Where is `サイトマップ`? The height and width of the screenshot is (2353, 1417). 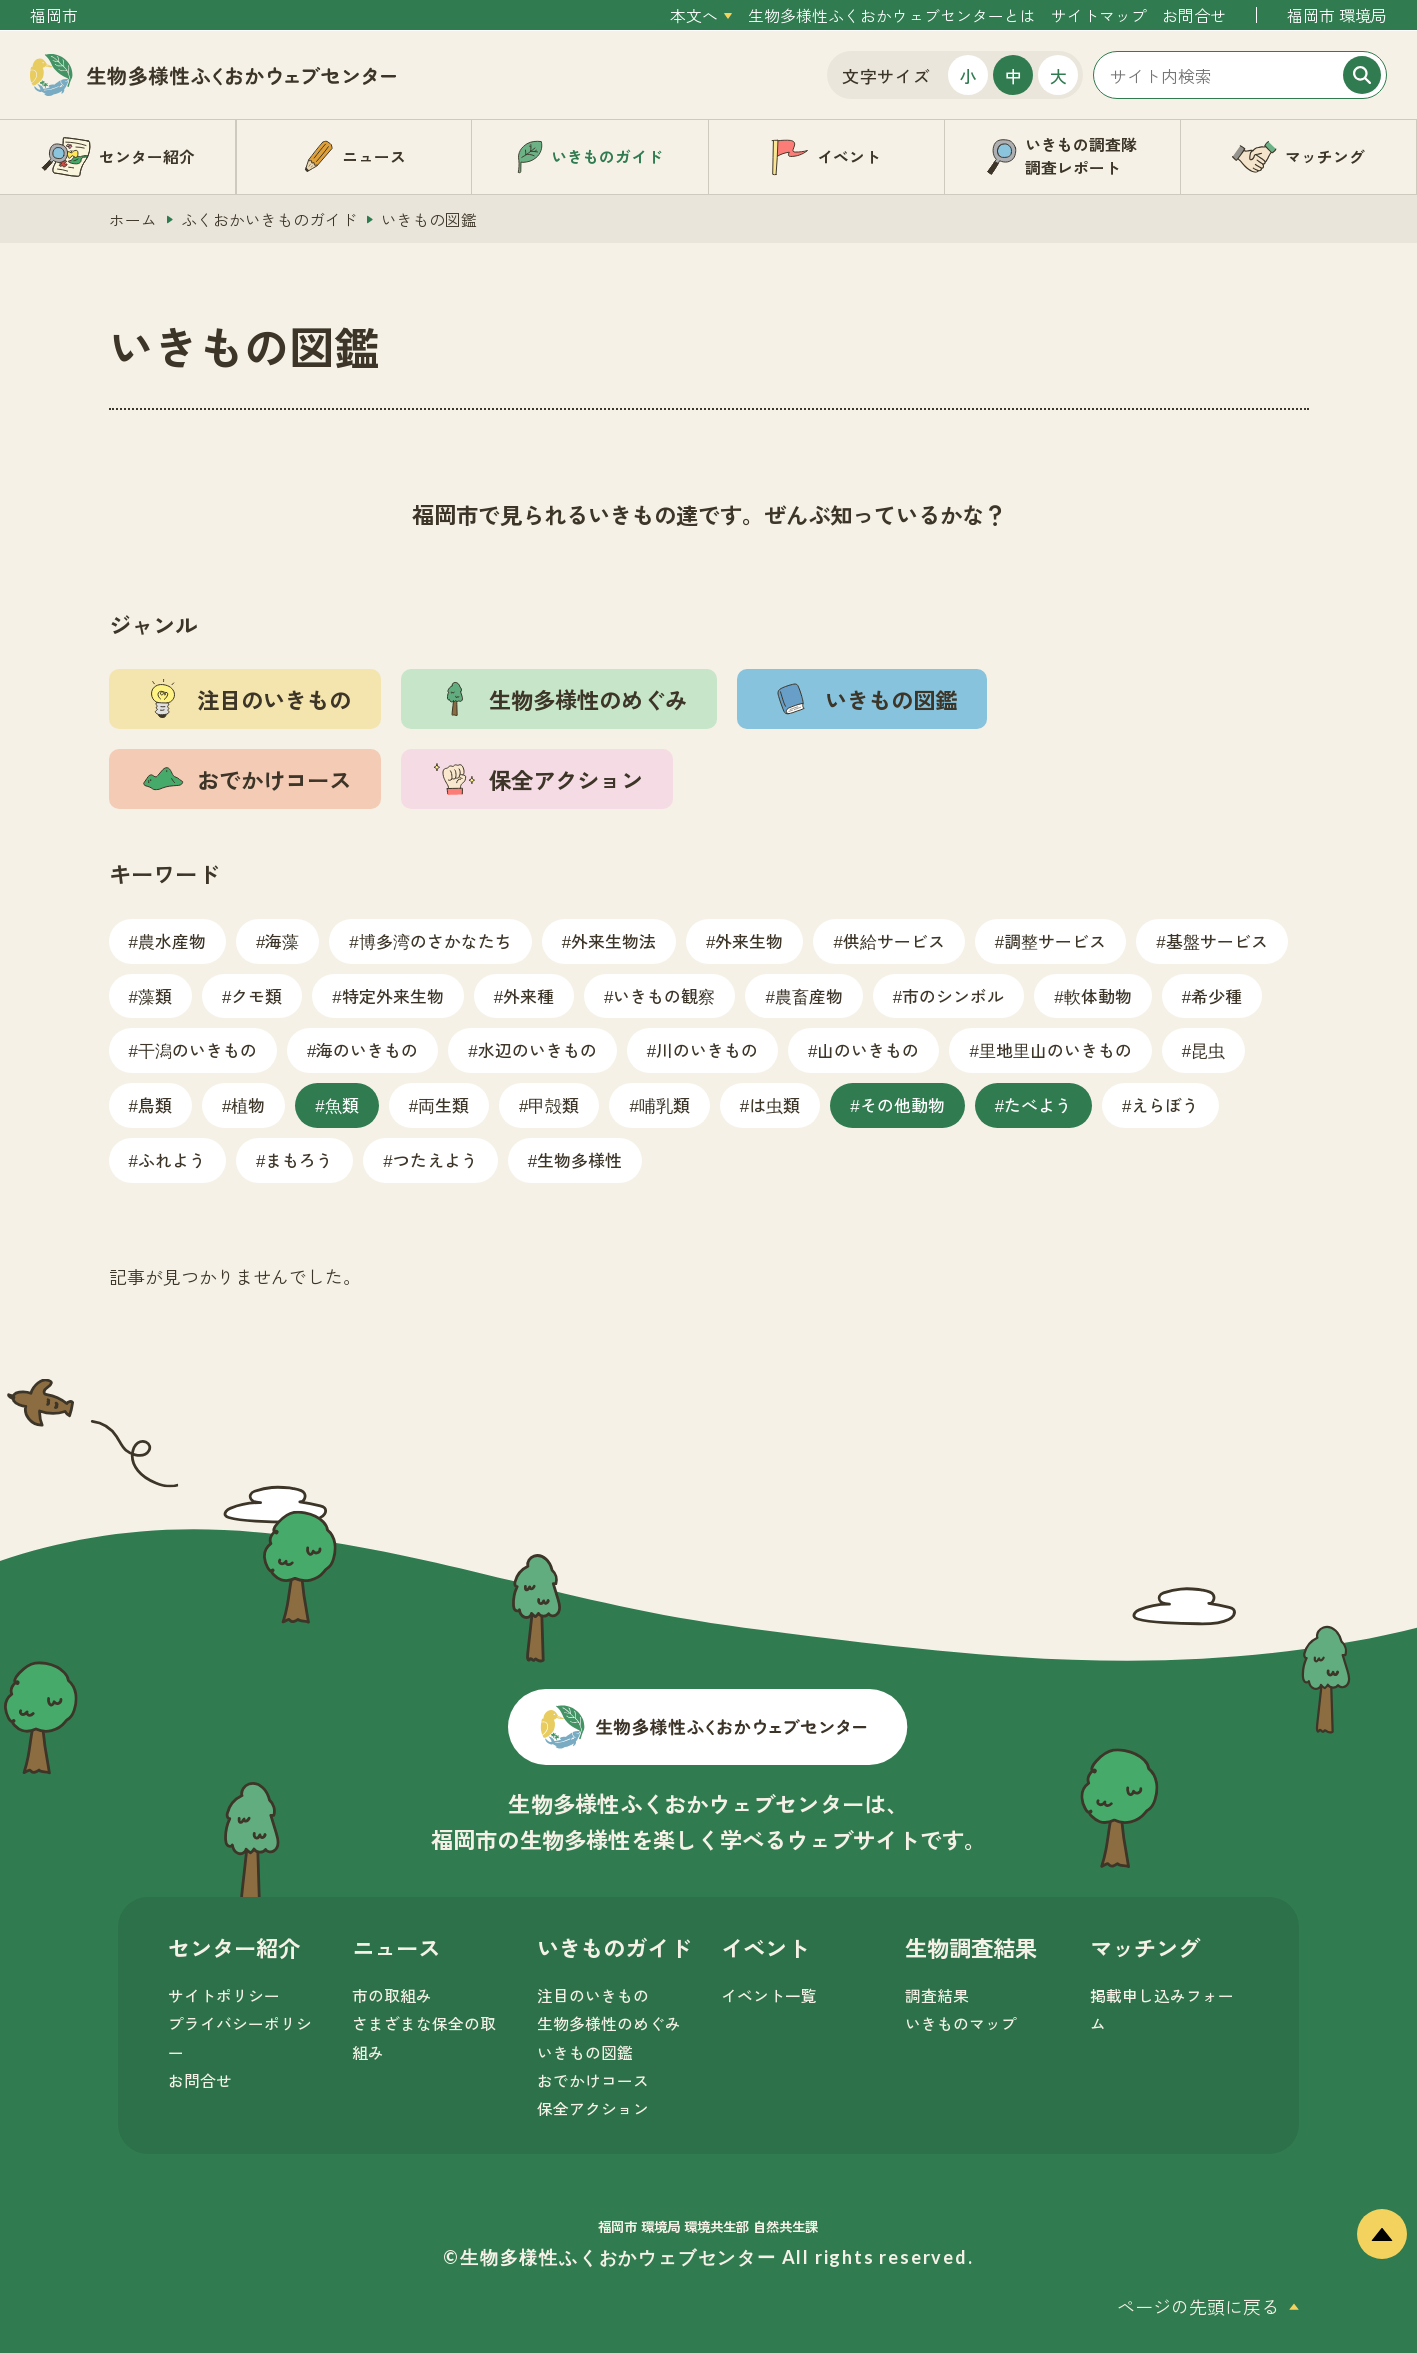 サイトマップ is located at coordinates (1099, 15).